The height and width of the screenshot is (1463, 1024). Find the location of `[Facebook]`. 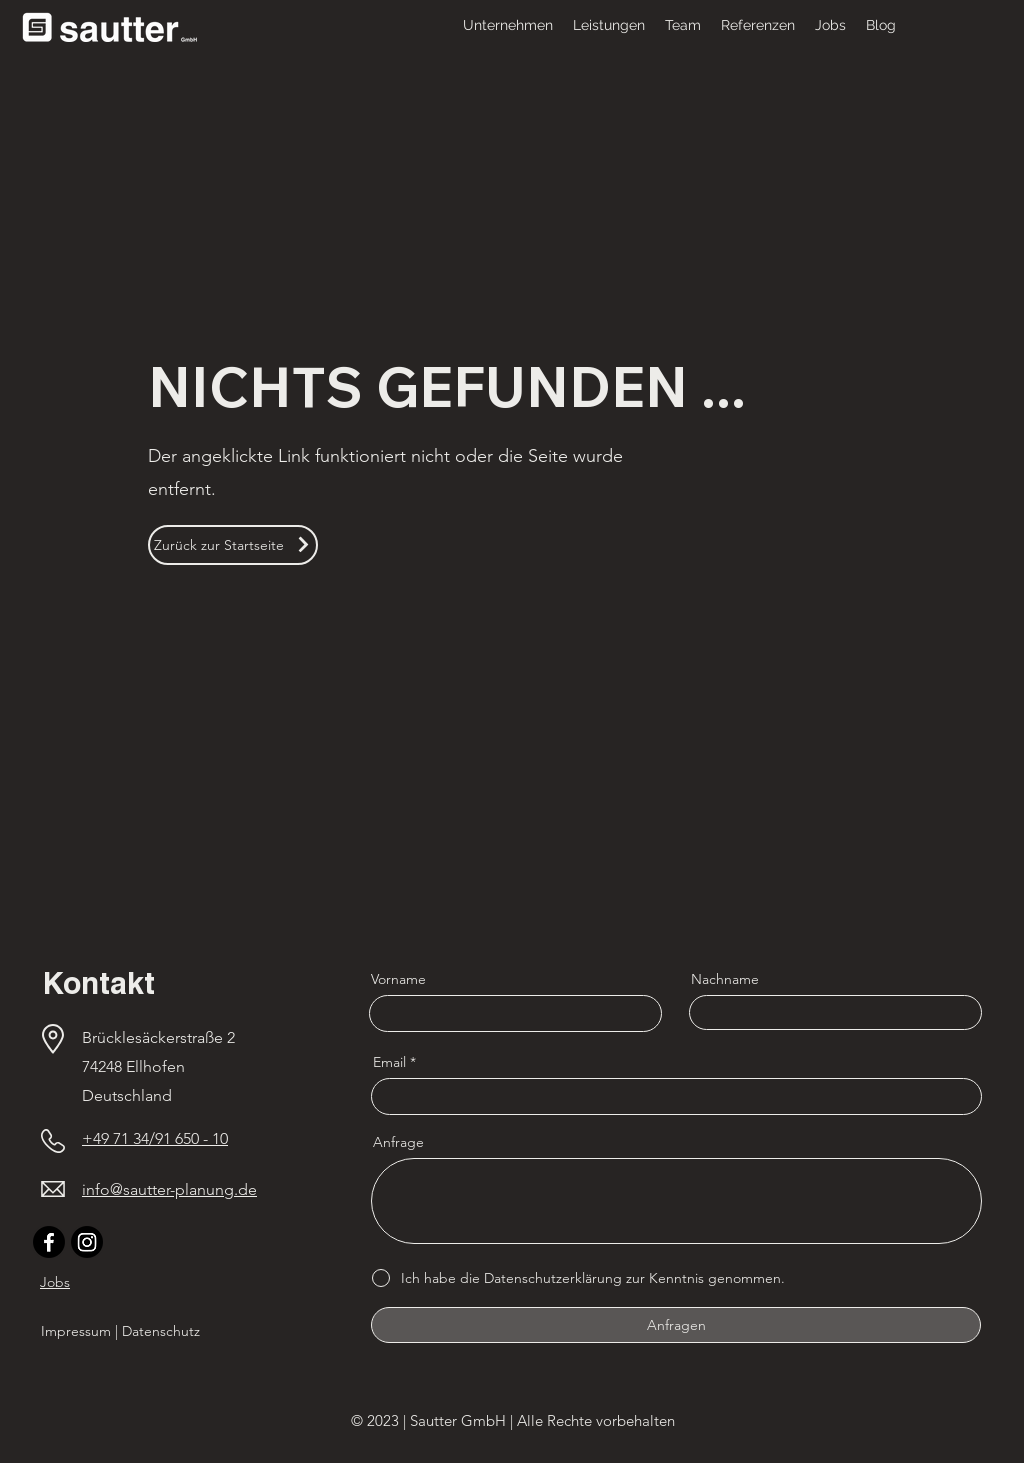

[Facebook] is located at coordinates (49, 1242).